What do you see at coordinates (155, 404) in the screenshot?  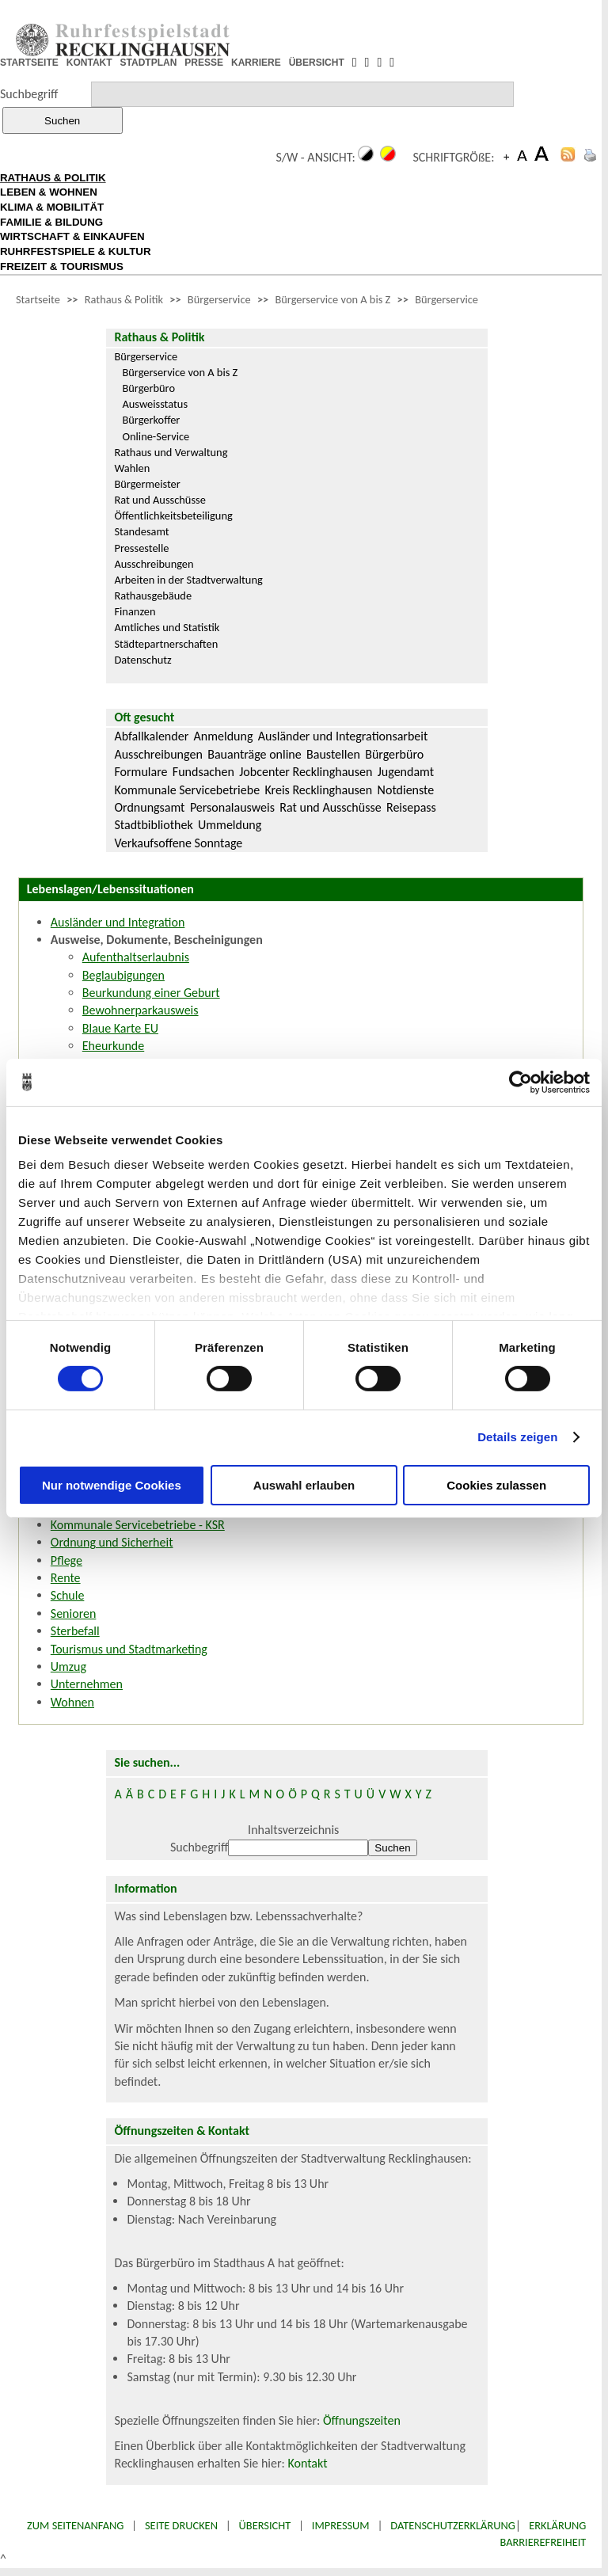 I see `Ausweisstatus` at bounding box center [155, 404].